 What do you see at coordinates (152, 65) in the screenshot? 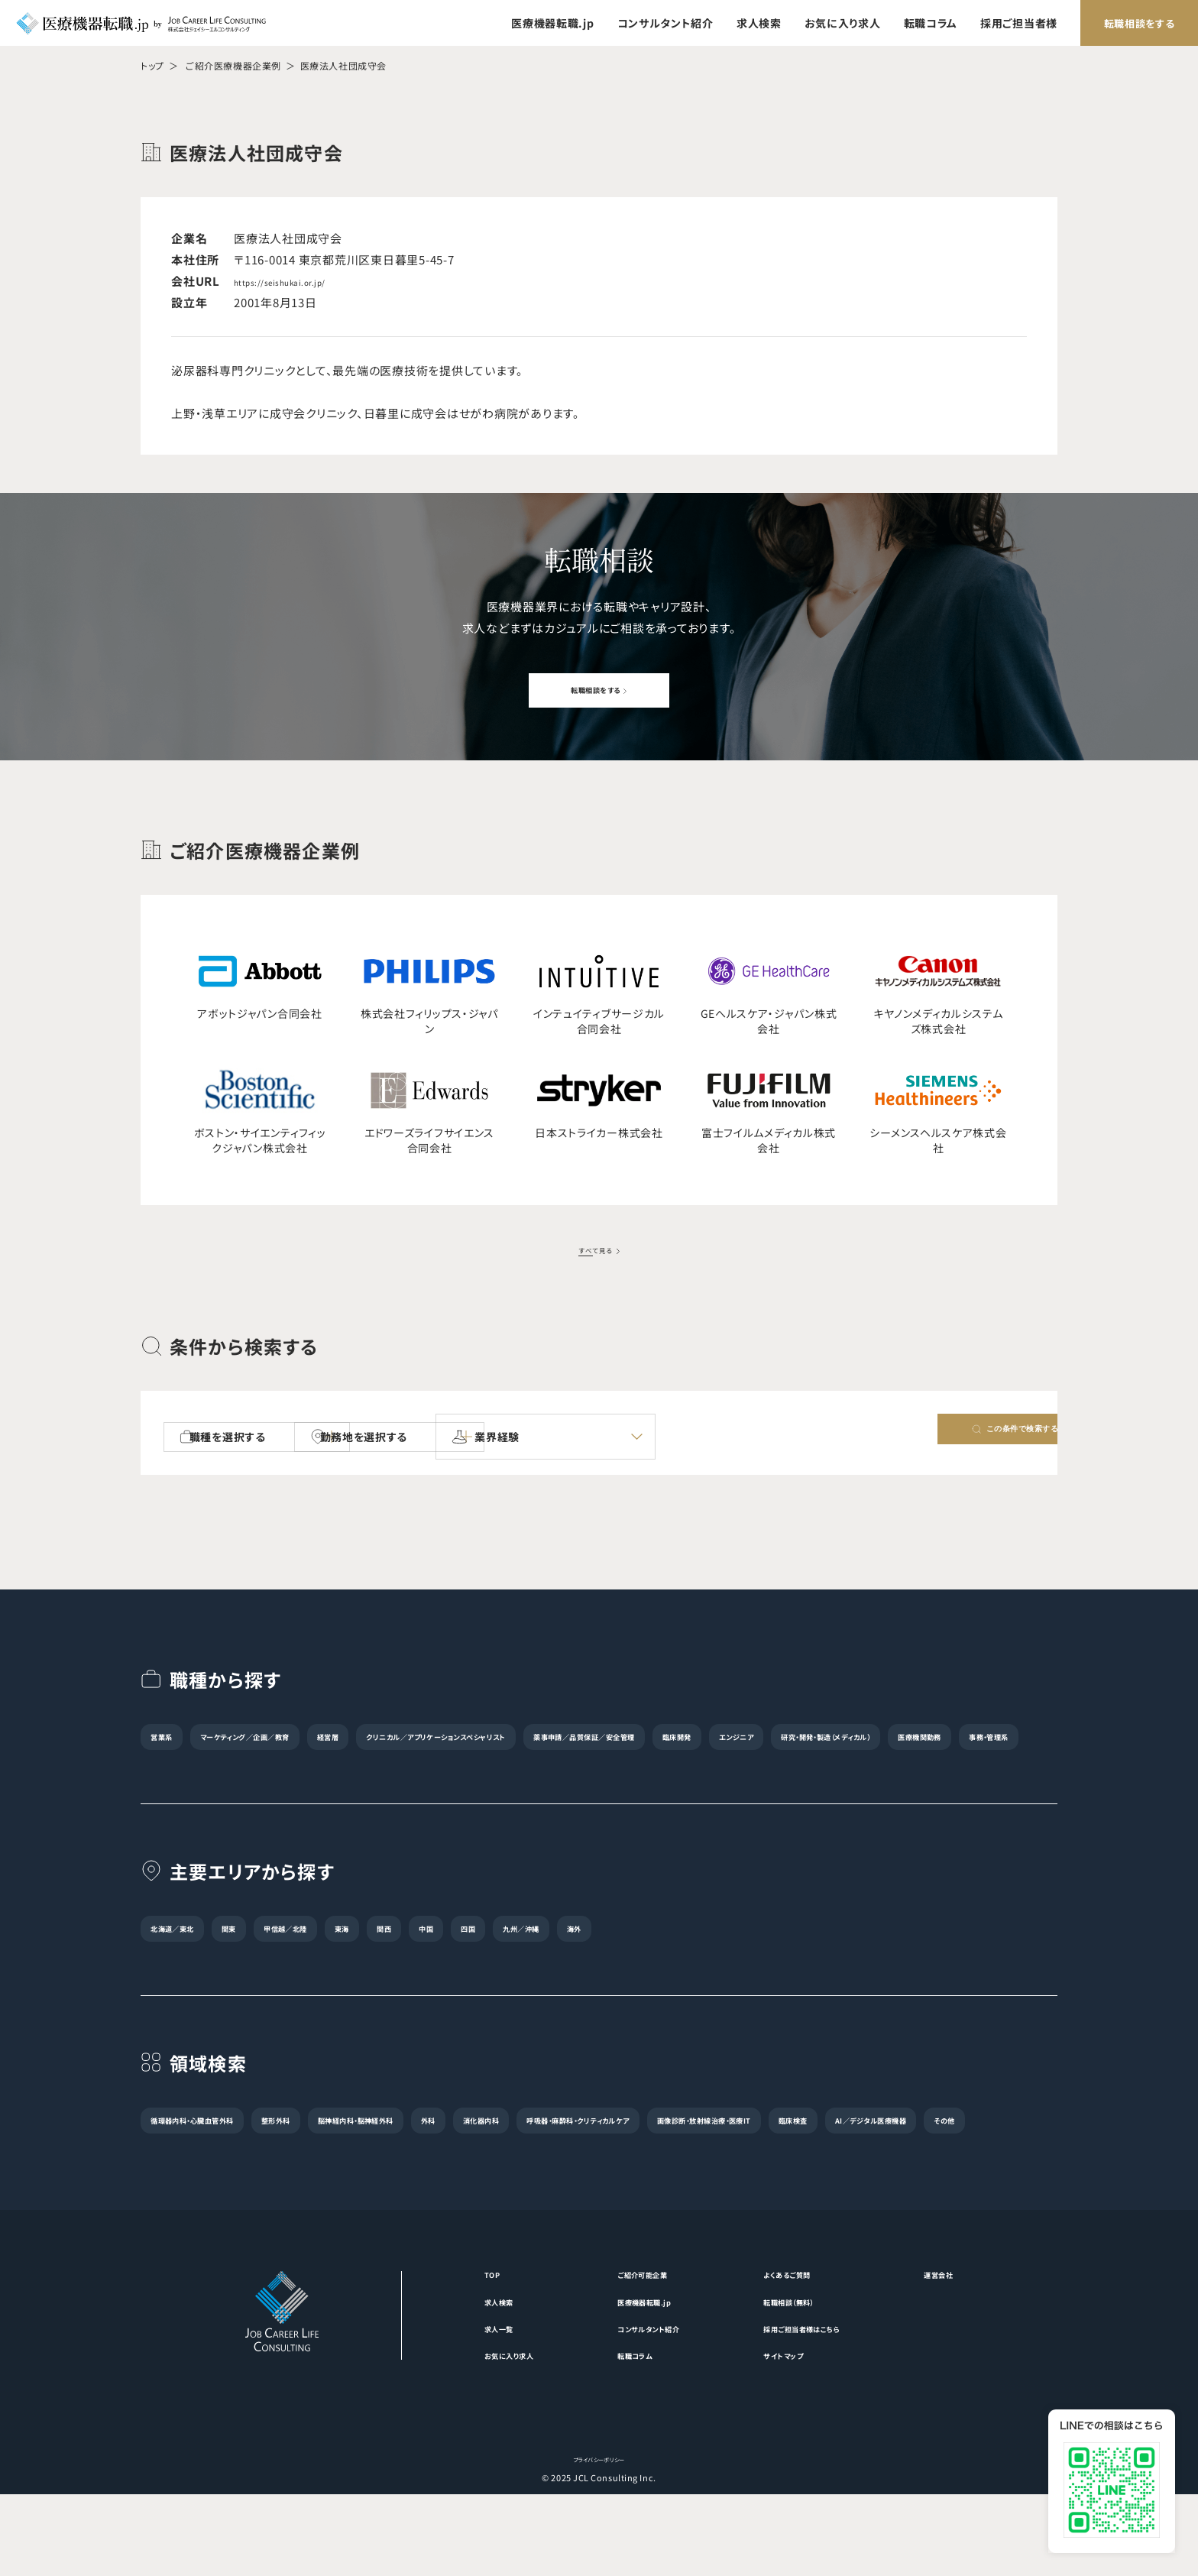
I see `トップ` at bounding box center [152, 65].